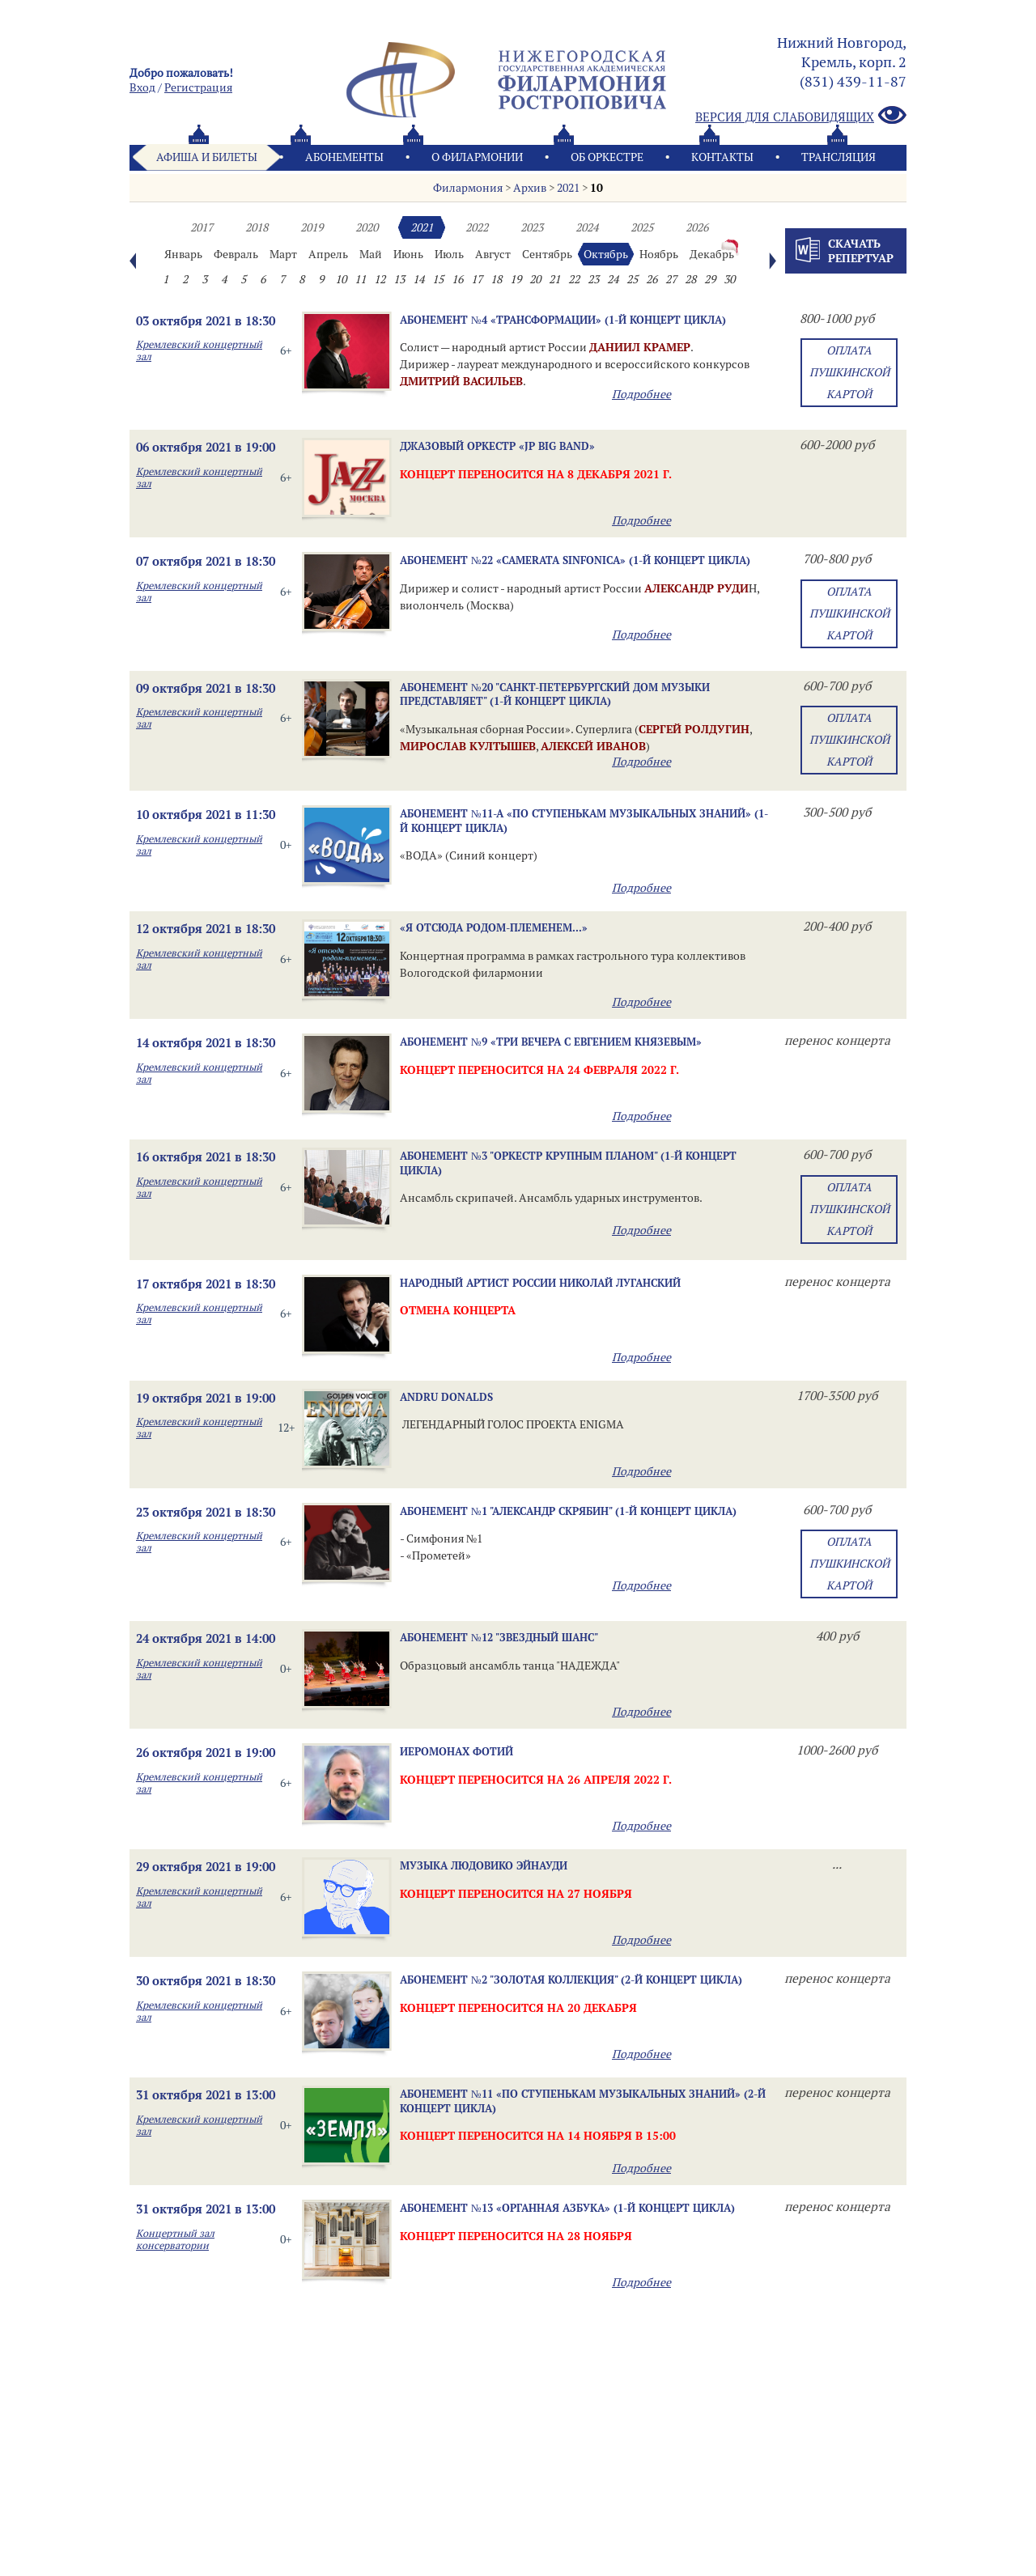  What do you see at coordinates (651, 279) in the screenshot?
I see `26` at bounding box center [651, 279].